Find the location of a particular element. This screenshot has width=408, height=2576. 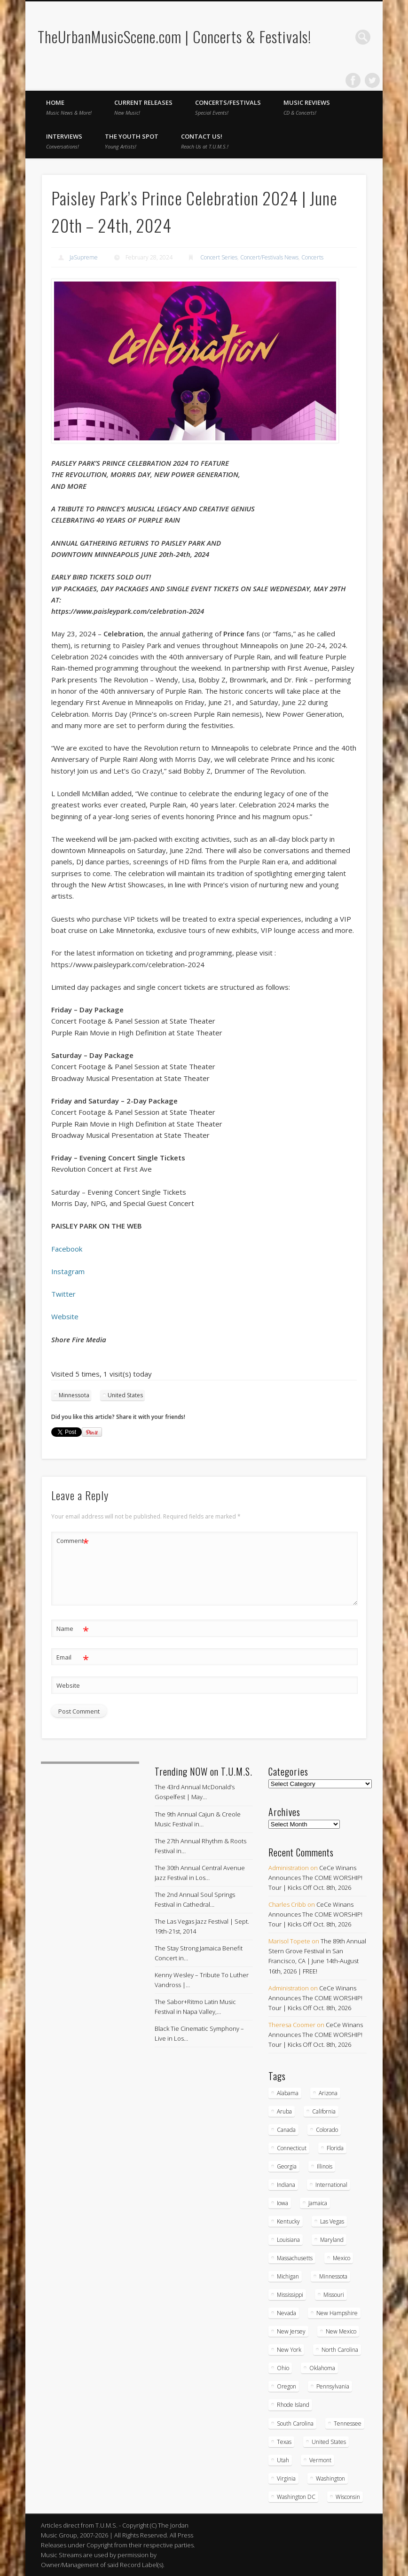

Wisconsin [Wisconsin (17 items)] is located at coordinates (348, 2497).